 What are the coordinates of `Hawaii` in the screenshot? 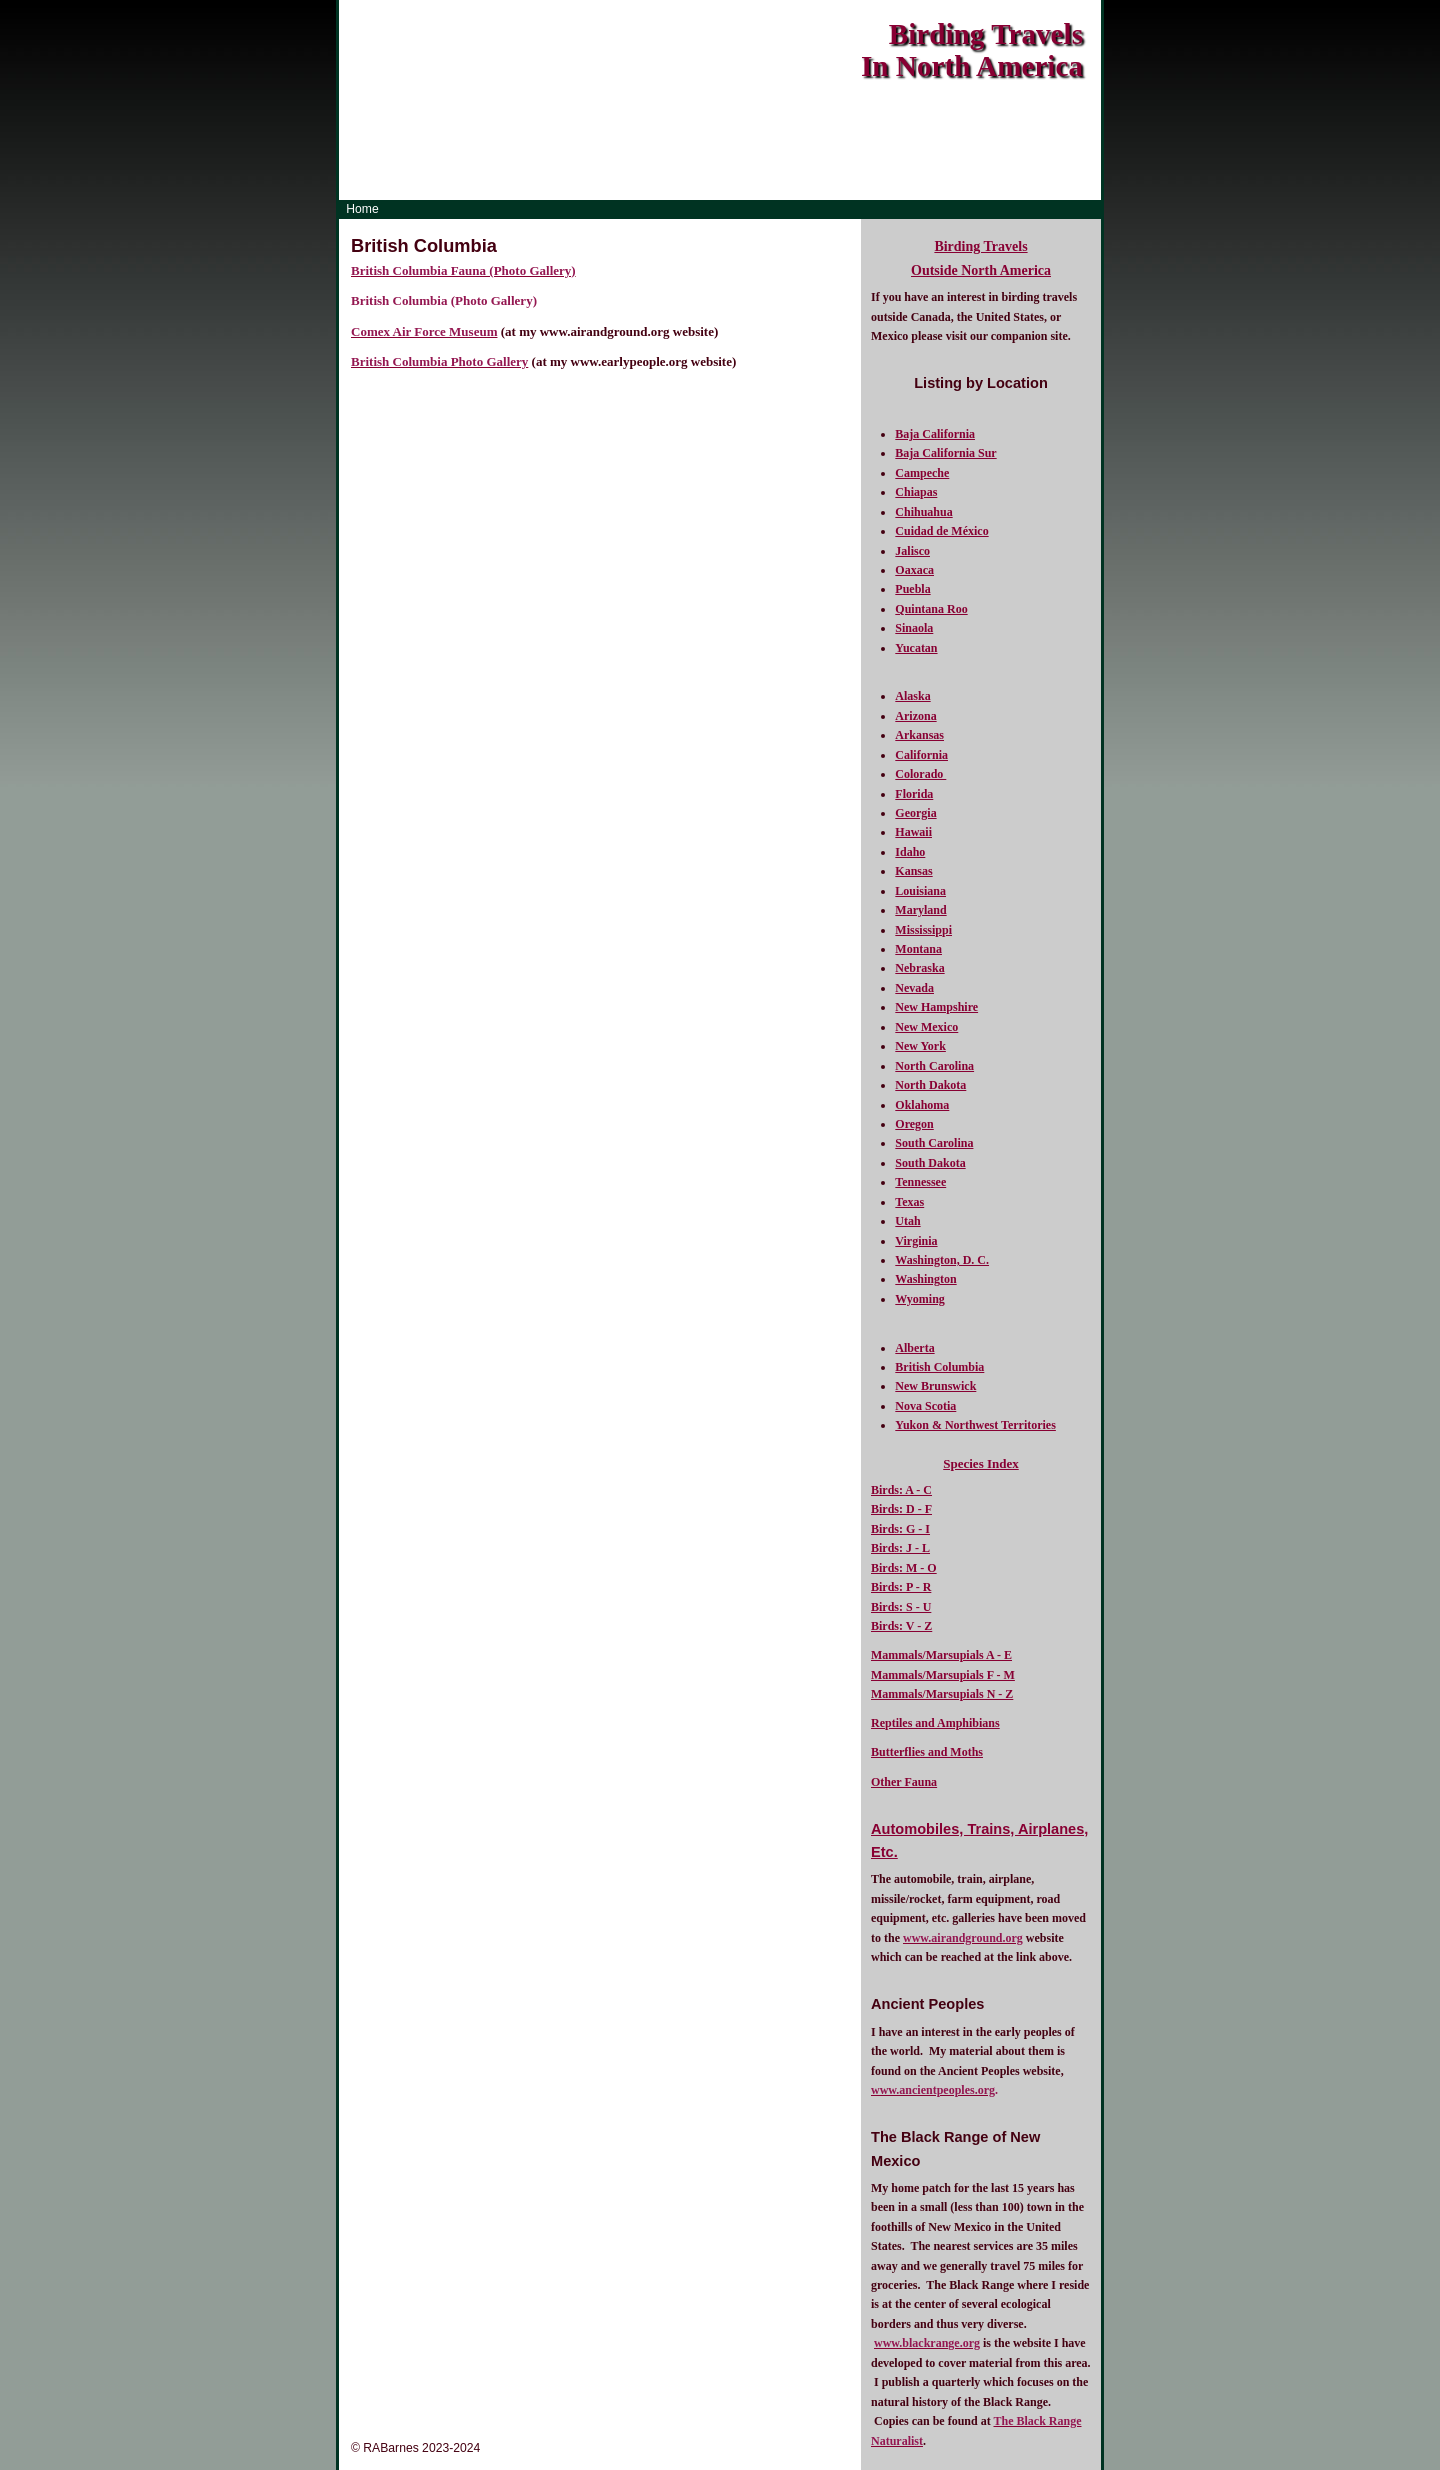 It's located at (913, 832).